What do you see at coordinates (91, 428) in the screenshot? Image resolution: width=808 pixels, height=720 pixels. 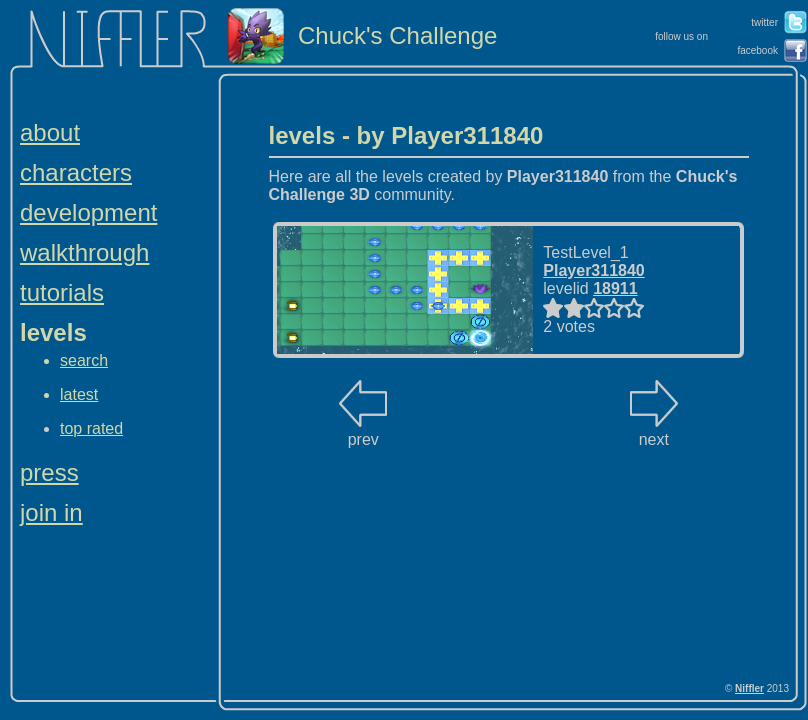 I see `top rated` at bounding box center [91, 428].